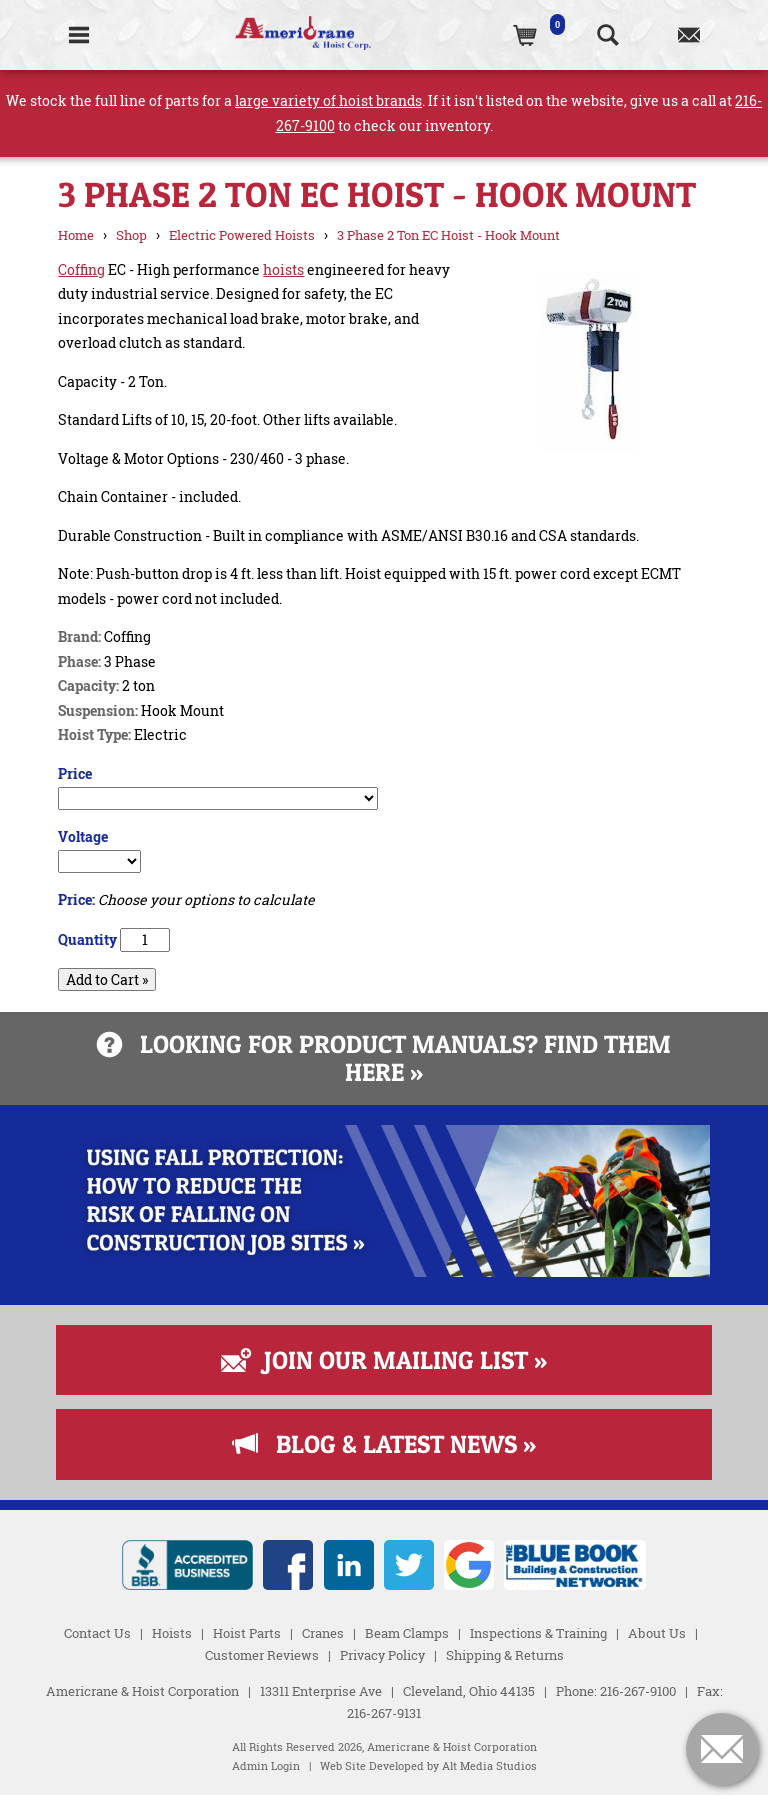 This screenshot has height=1795, width=768. I want to click on Shipping & Returns, so click(505, 1655).